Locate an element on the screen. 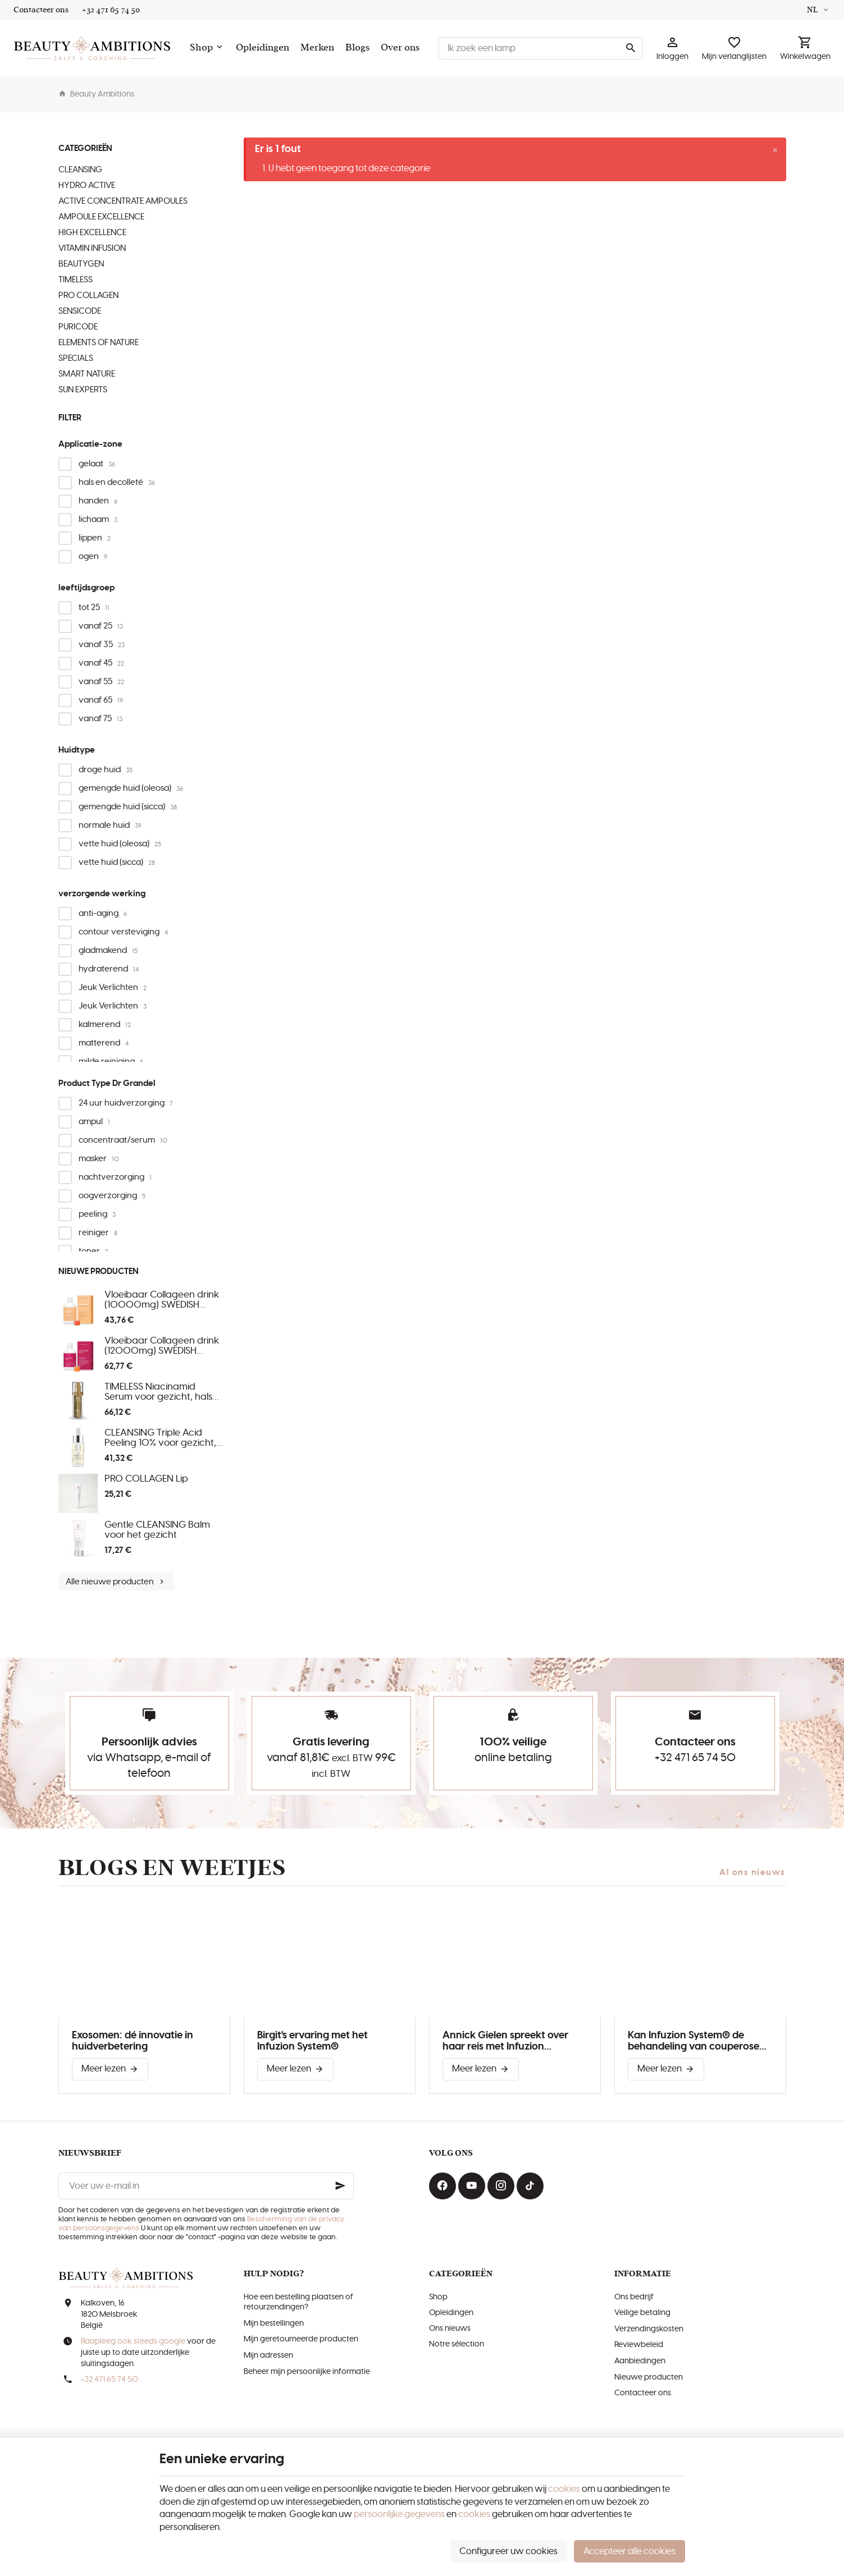  ELEMENTS OF NATURE is located at coordinates (98, 342).